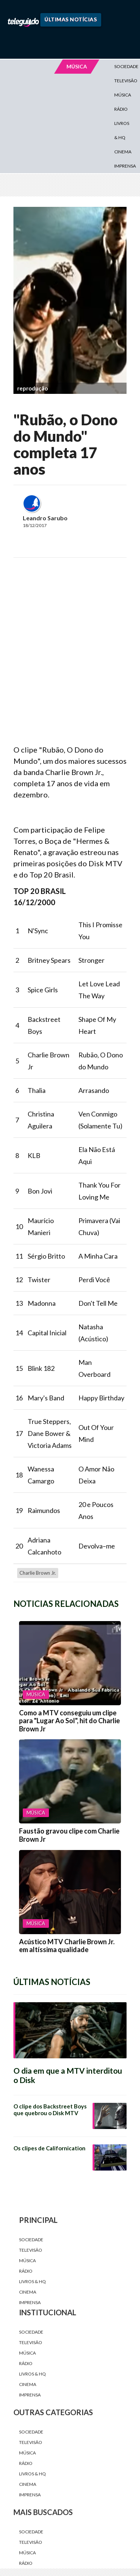 The image size is (140, 2576). I want to click on Sociedade, so click(31, 2239).